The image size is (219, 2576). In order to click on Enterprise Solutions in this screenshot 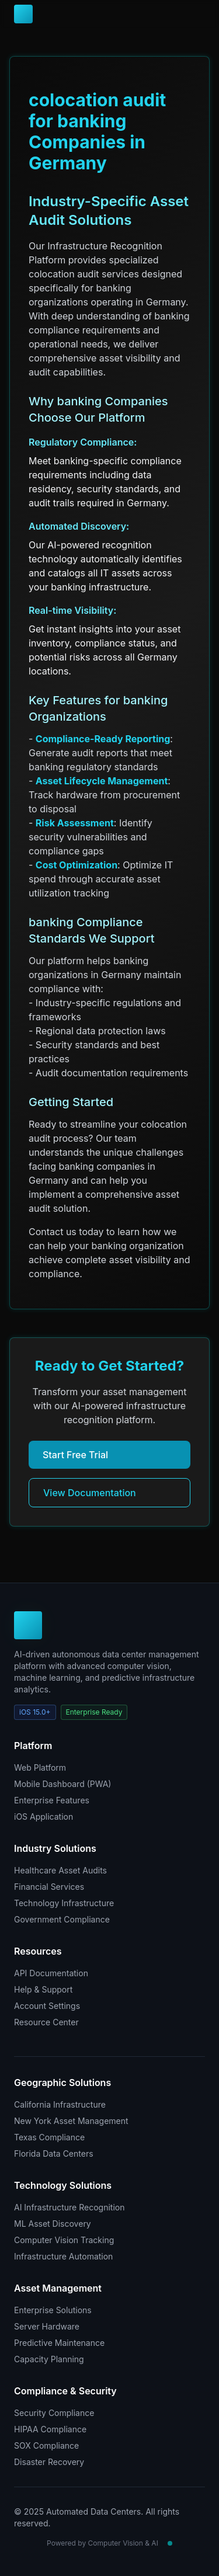, I will do `click(53, 2310)`.